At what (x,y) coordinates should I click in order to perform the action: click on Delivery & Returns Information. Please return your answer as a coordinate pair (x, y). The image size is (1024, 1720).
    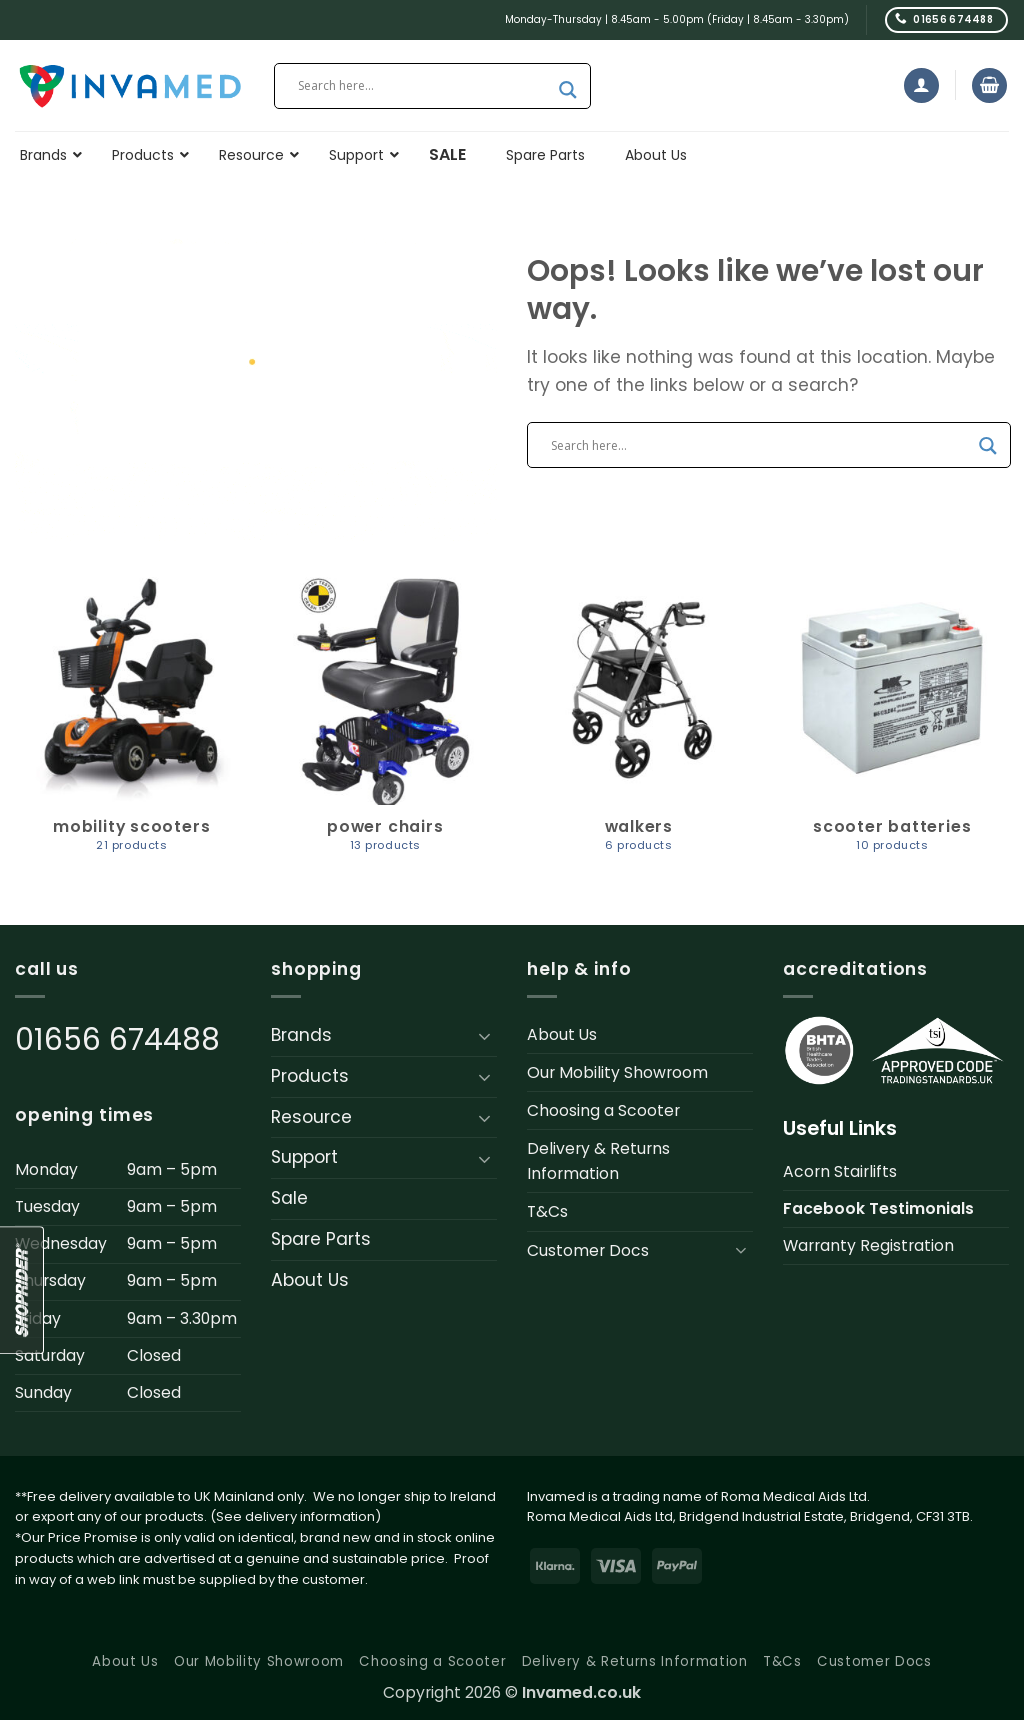
    Looking at the image, I should click on (598, 1161).